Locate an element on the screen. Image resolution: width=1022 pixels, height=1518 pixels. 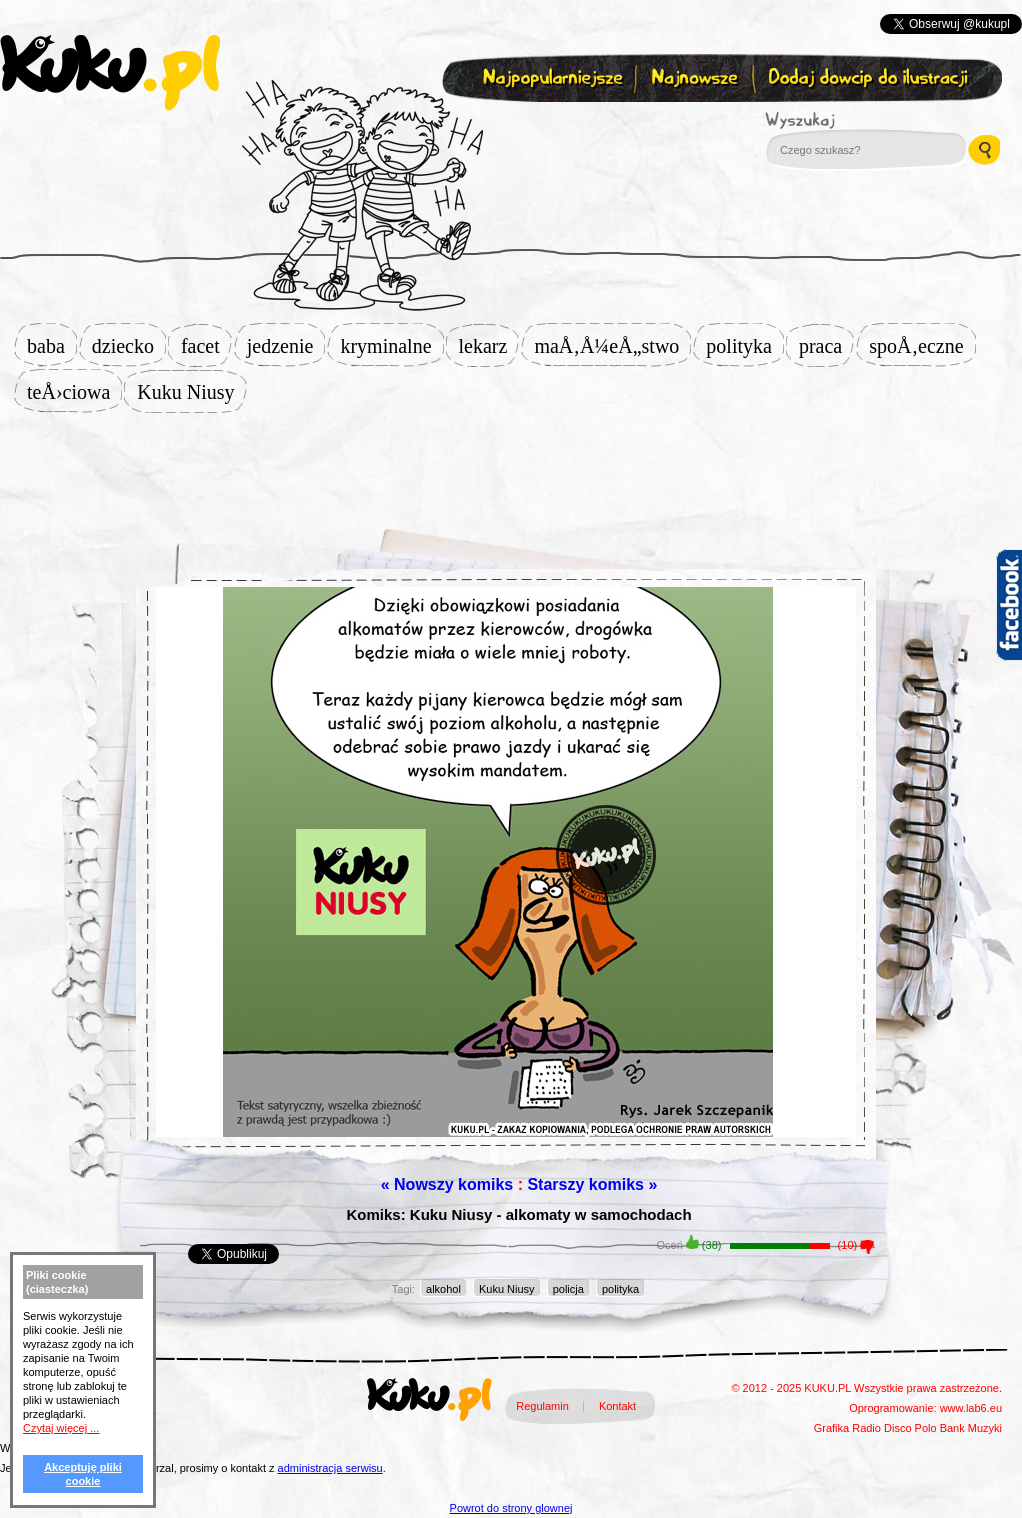
www.lab6.eu is located at coordinates (971, 1408).